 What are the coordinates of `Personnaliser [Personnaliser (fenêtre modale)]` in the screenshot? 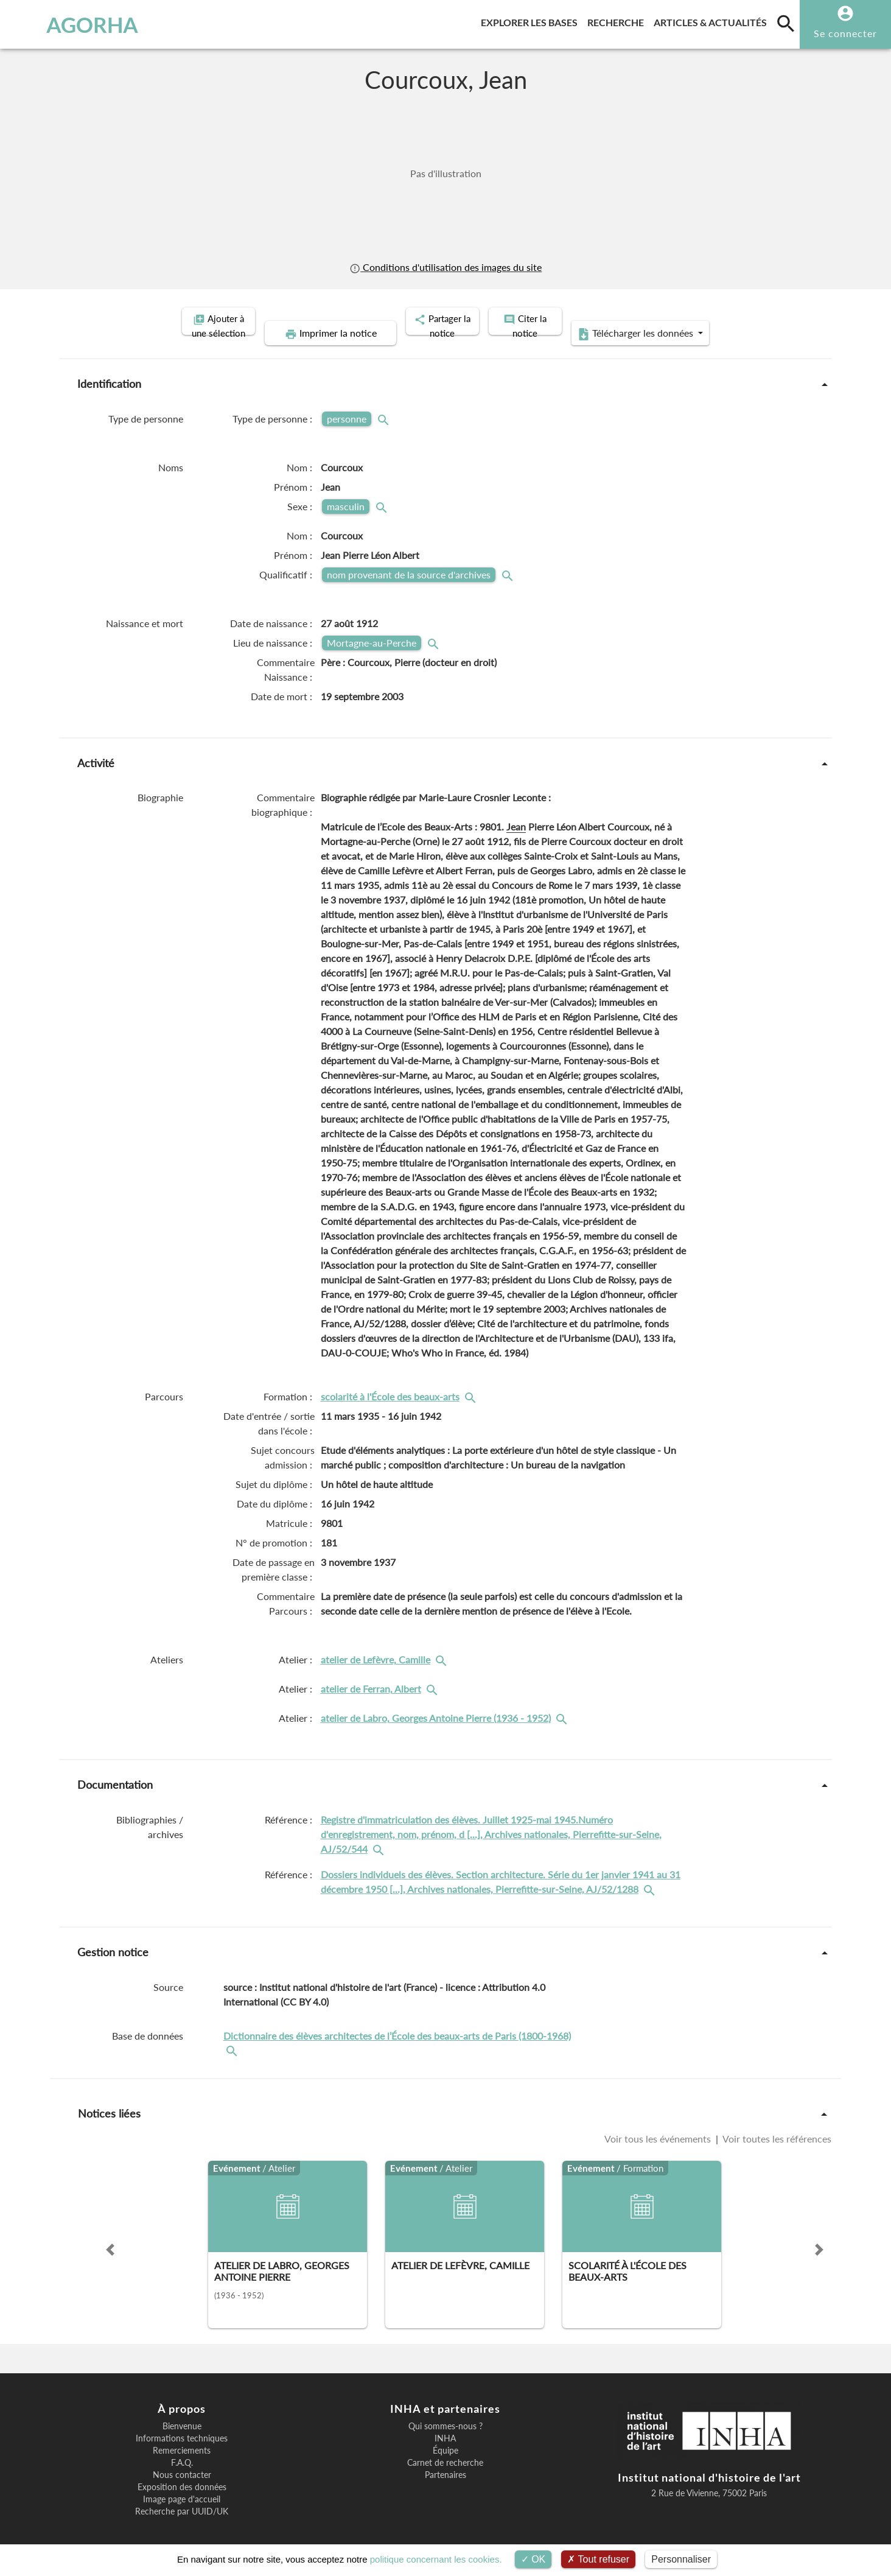 It's located at (681, 2559).